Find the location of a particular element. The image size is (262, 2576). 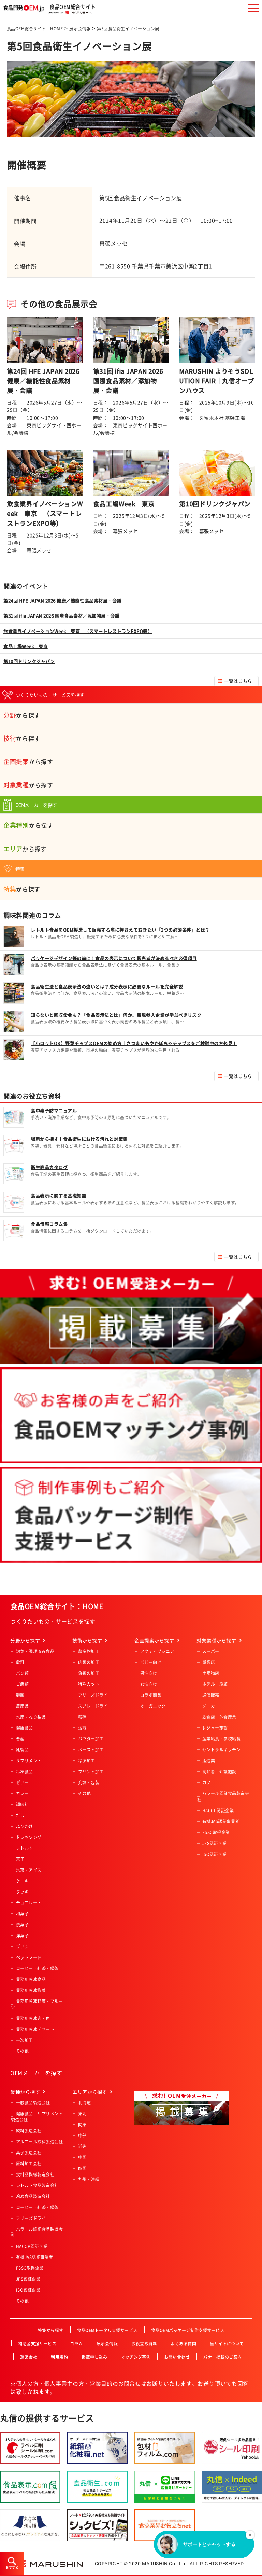

高齢者・介護施設 is located at coordinates (219, 1771).